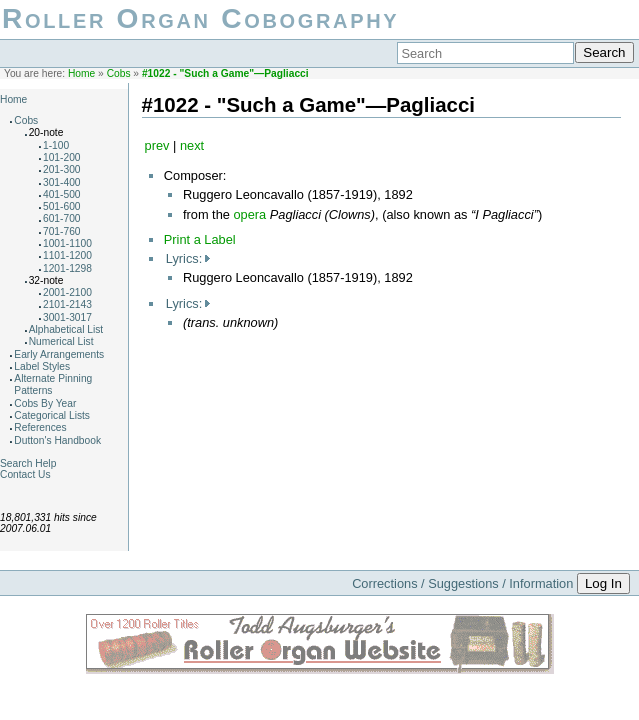 The height and width of the screenshot is (720, 639). I want to click on Label Styles, so click(42, 366).